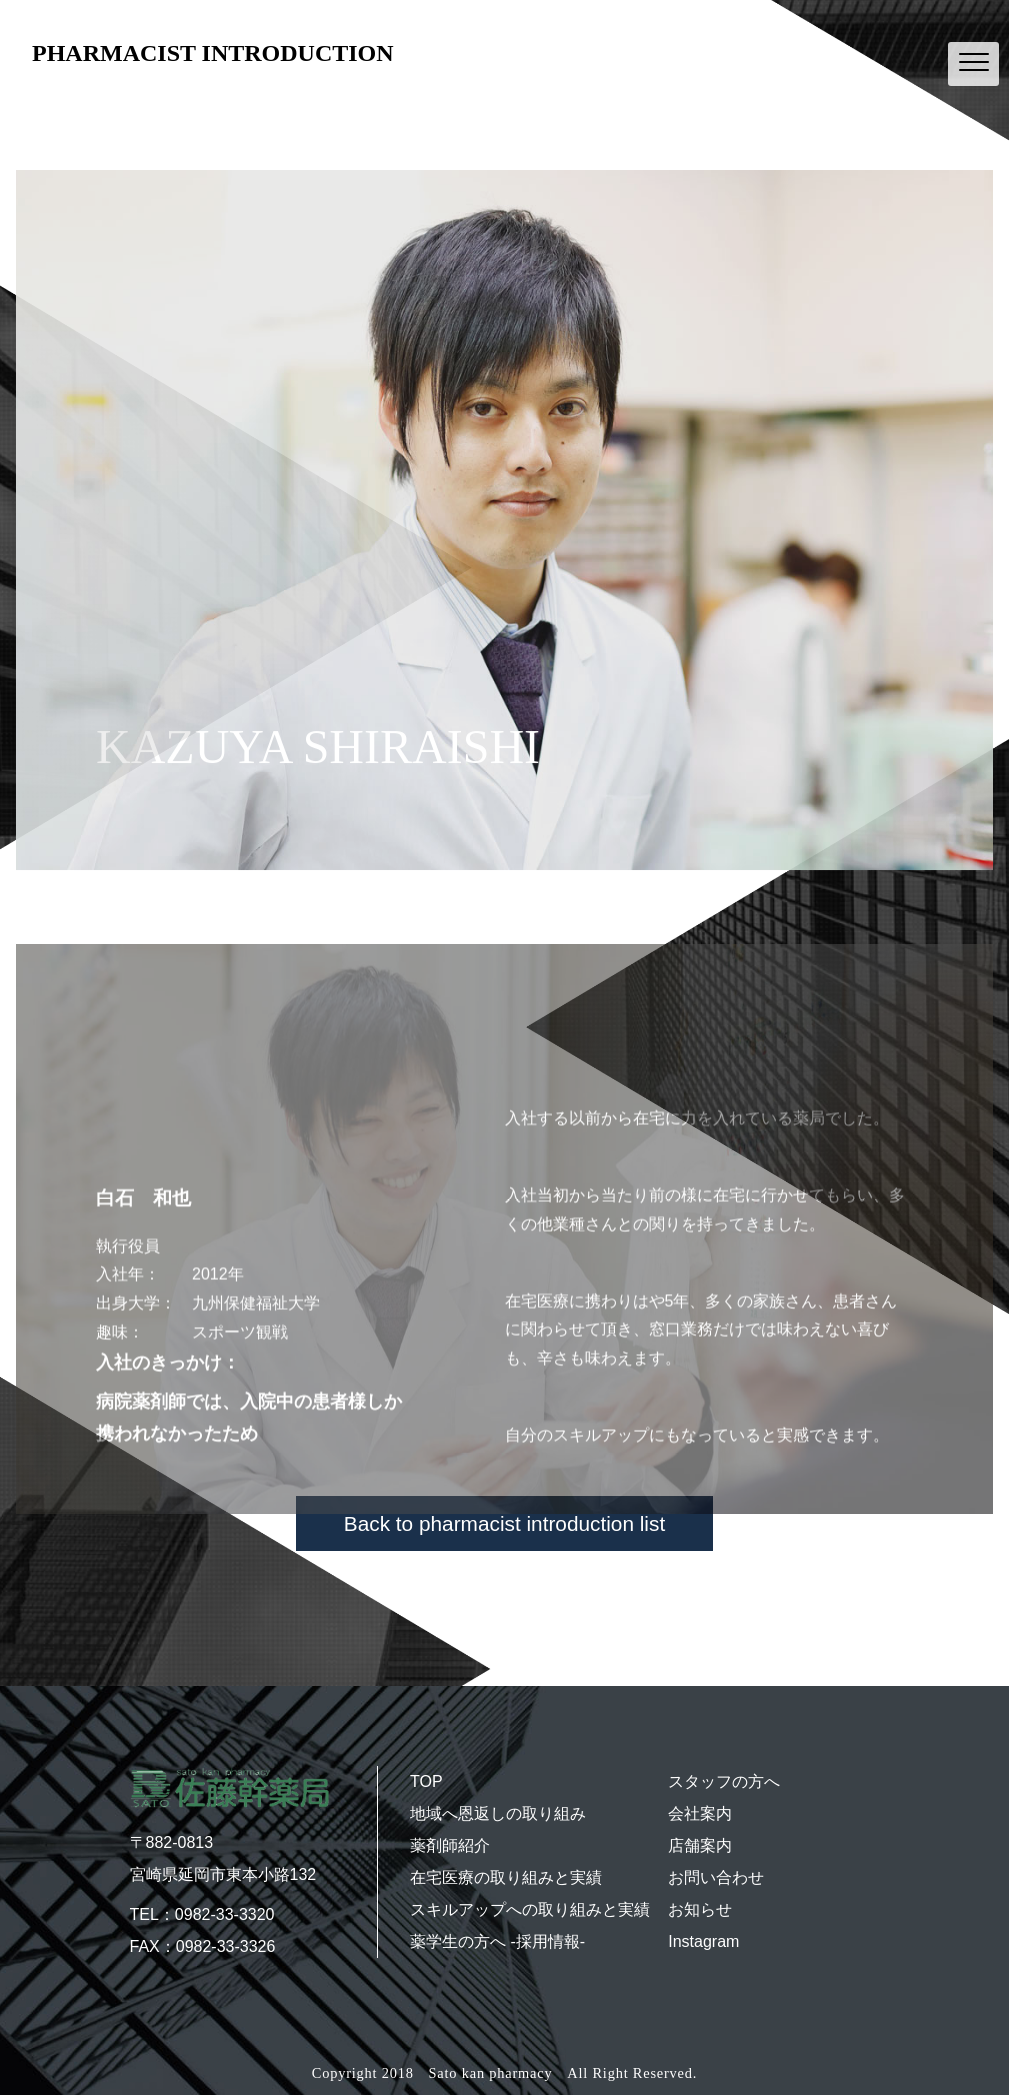 This screenshot has height=2095, width=1009. What do you see at coordinates (450, 1845) in the screenshot?
I see `薬剤師紹介` at bounding box center [450, 1845].